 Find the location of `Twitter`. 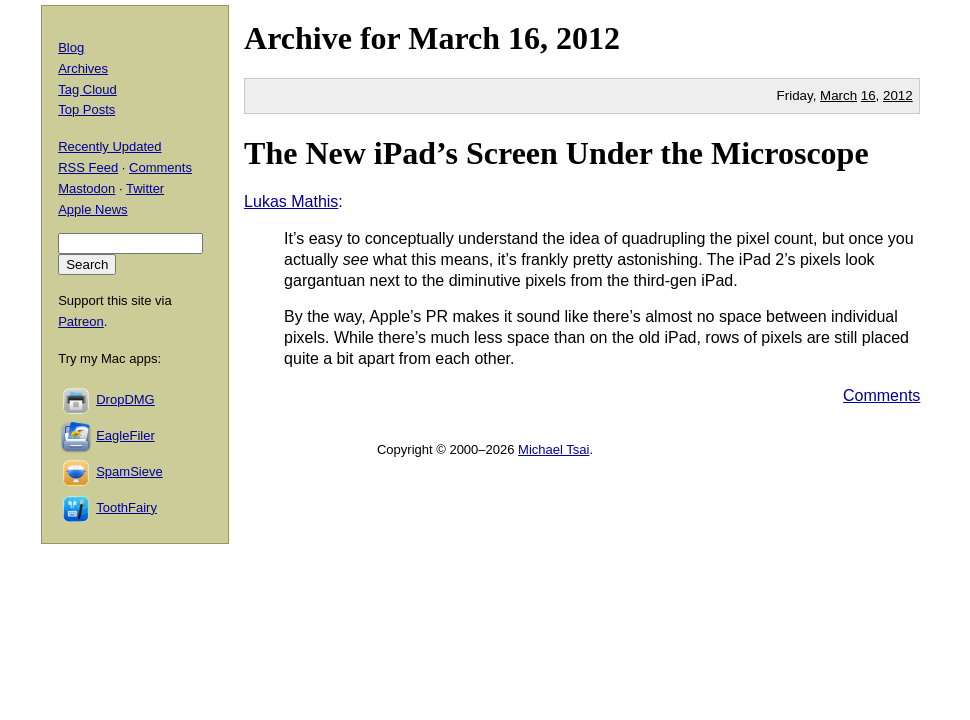

Twitter is located at coordinates (145, 188).